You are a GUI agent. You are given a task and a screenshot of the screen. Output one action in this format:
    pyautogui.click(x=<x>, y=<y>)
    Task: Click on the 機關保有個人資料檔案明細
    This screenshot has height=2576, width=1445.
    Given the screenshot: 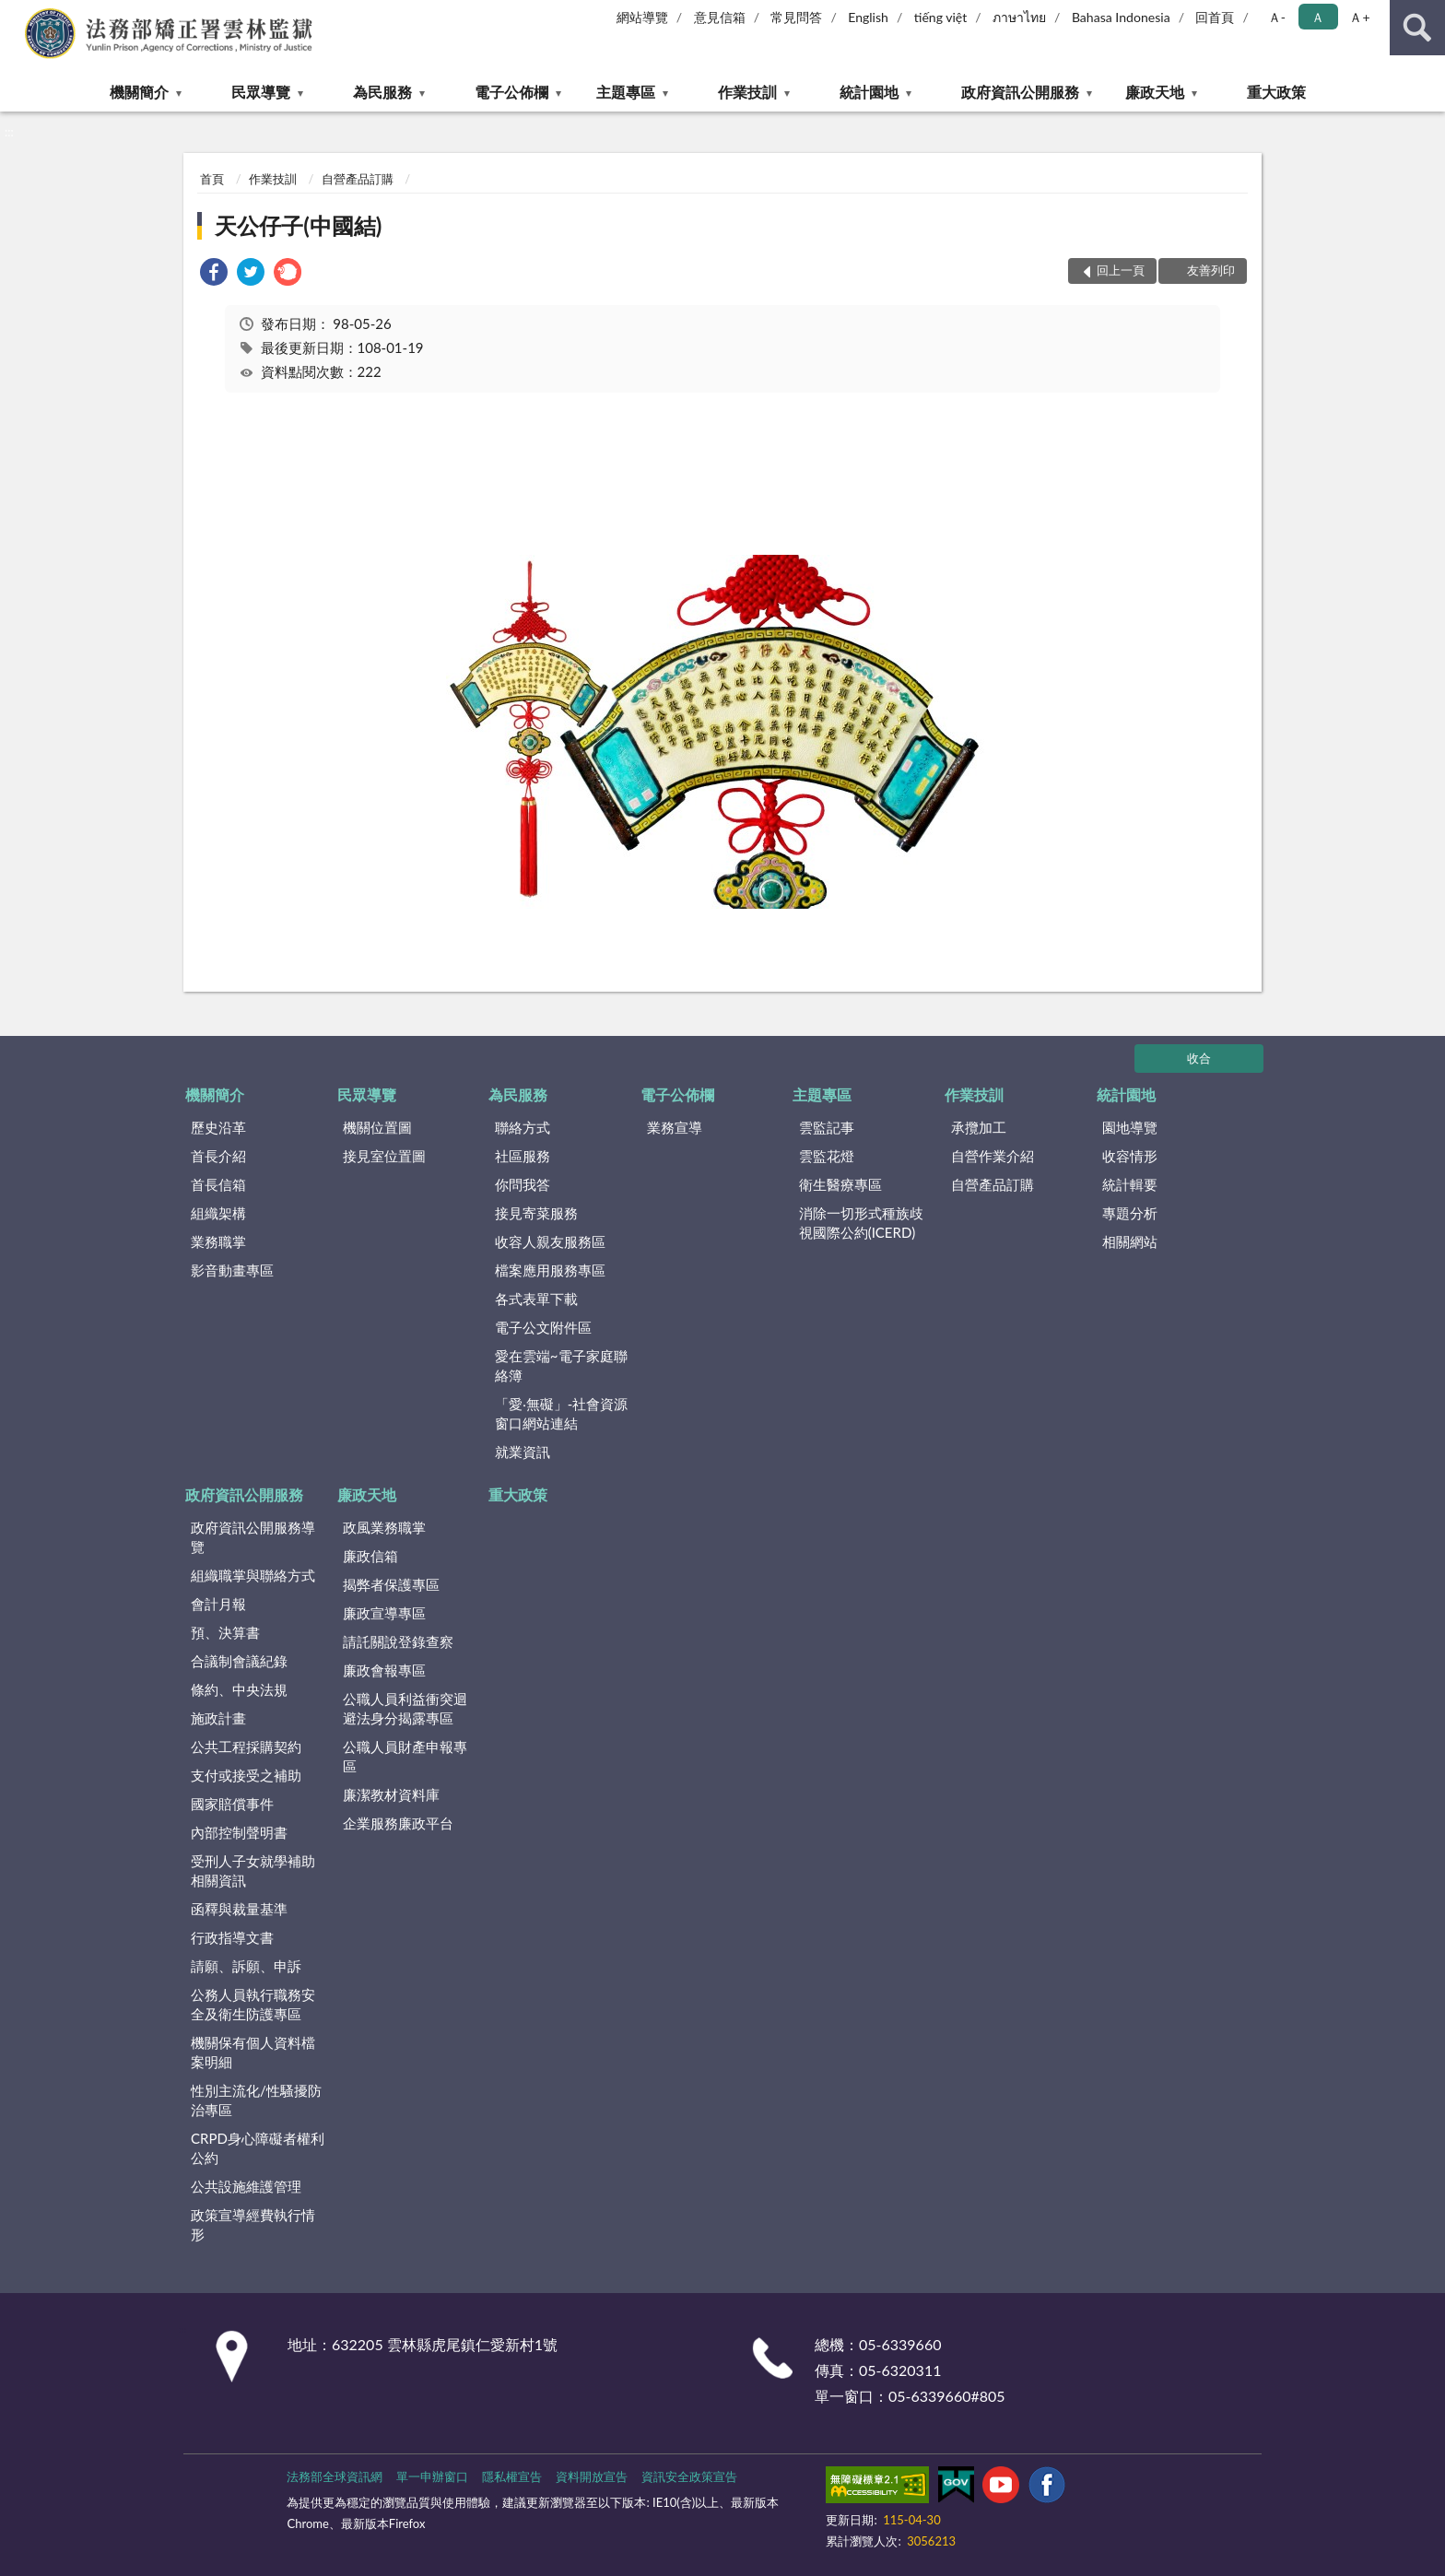 What is the action you would take?
    pyautogui.click(x=253, y=2052)
    